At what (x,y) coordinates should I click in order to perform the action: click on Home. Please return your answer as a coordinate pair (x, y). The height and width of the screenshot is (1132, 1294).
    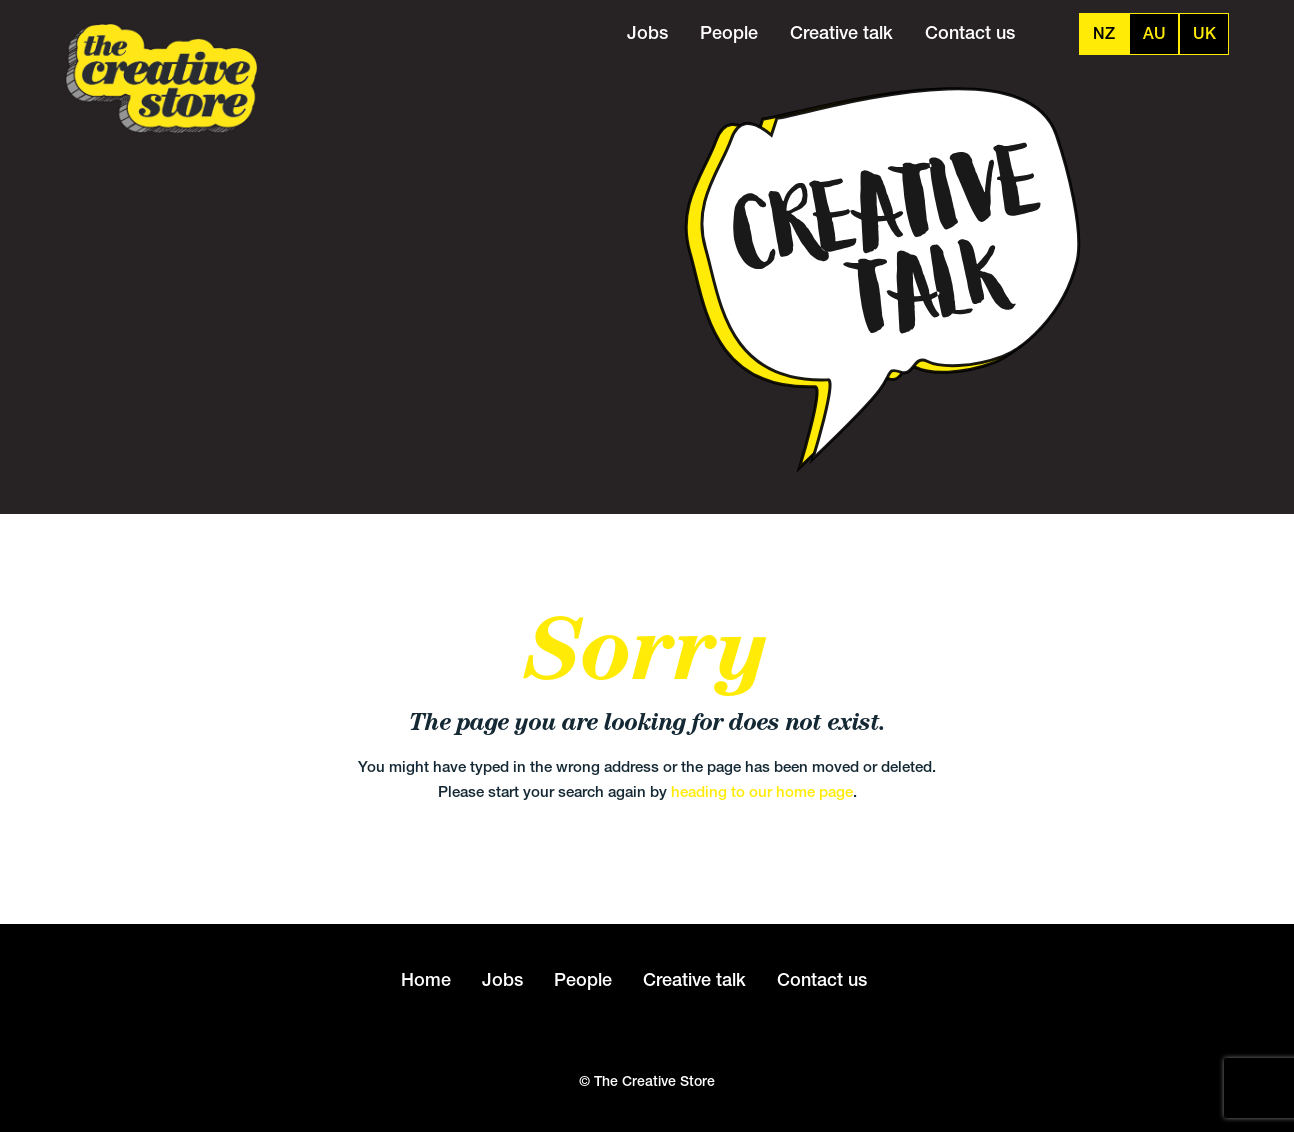
    Looking at the image, I should click on (426, 979).